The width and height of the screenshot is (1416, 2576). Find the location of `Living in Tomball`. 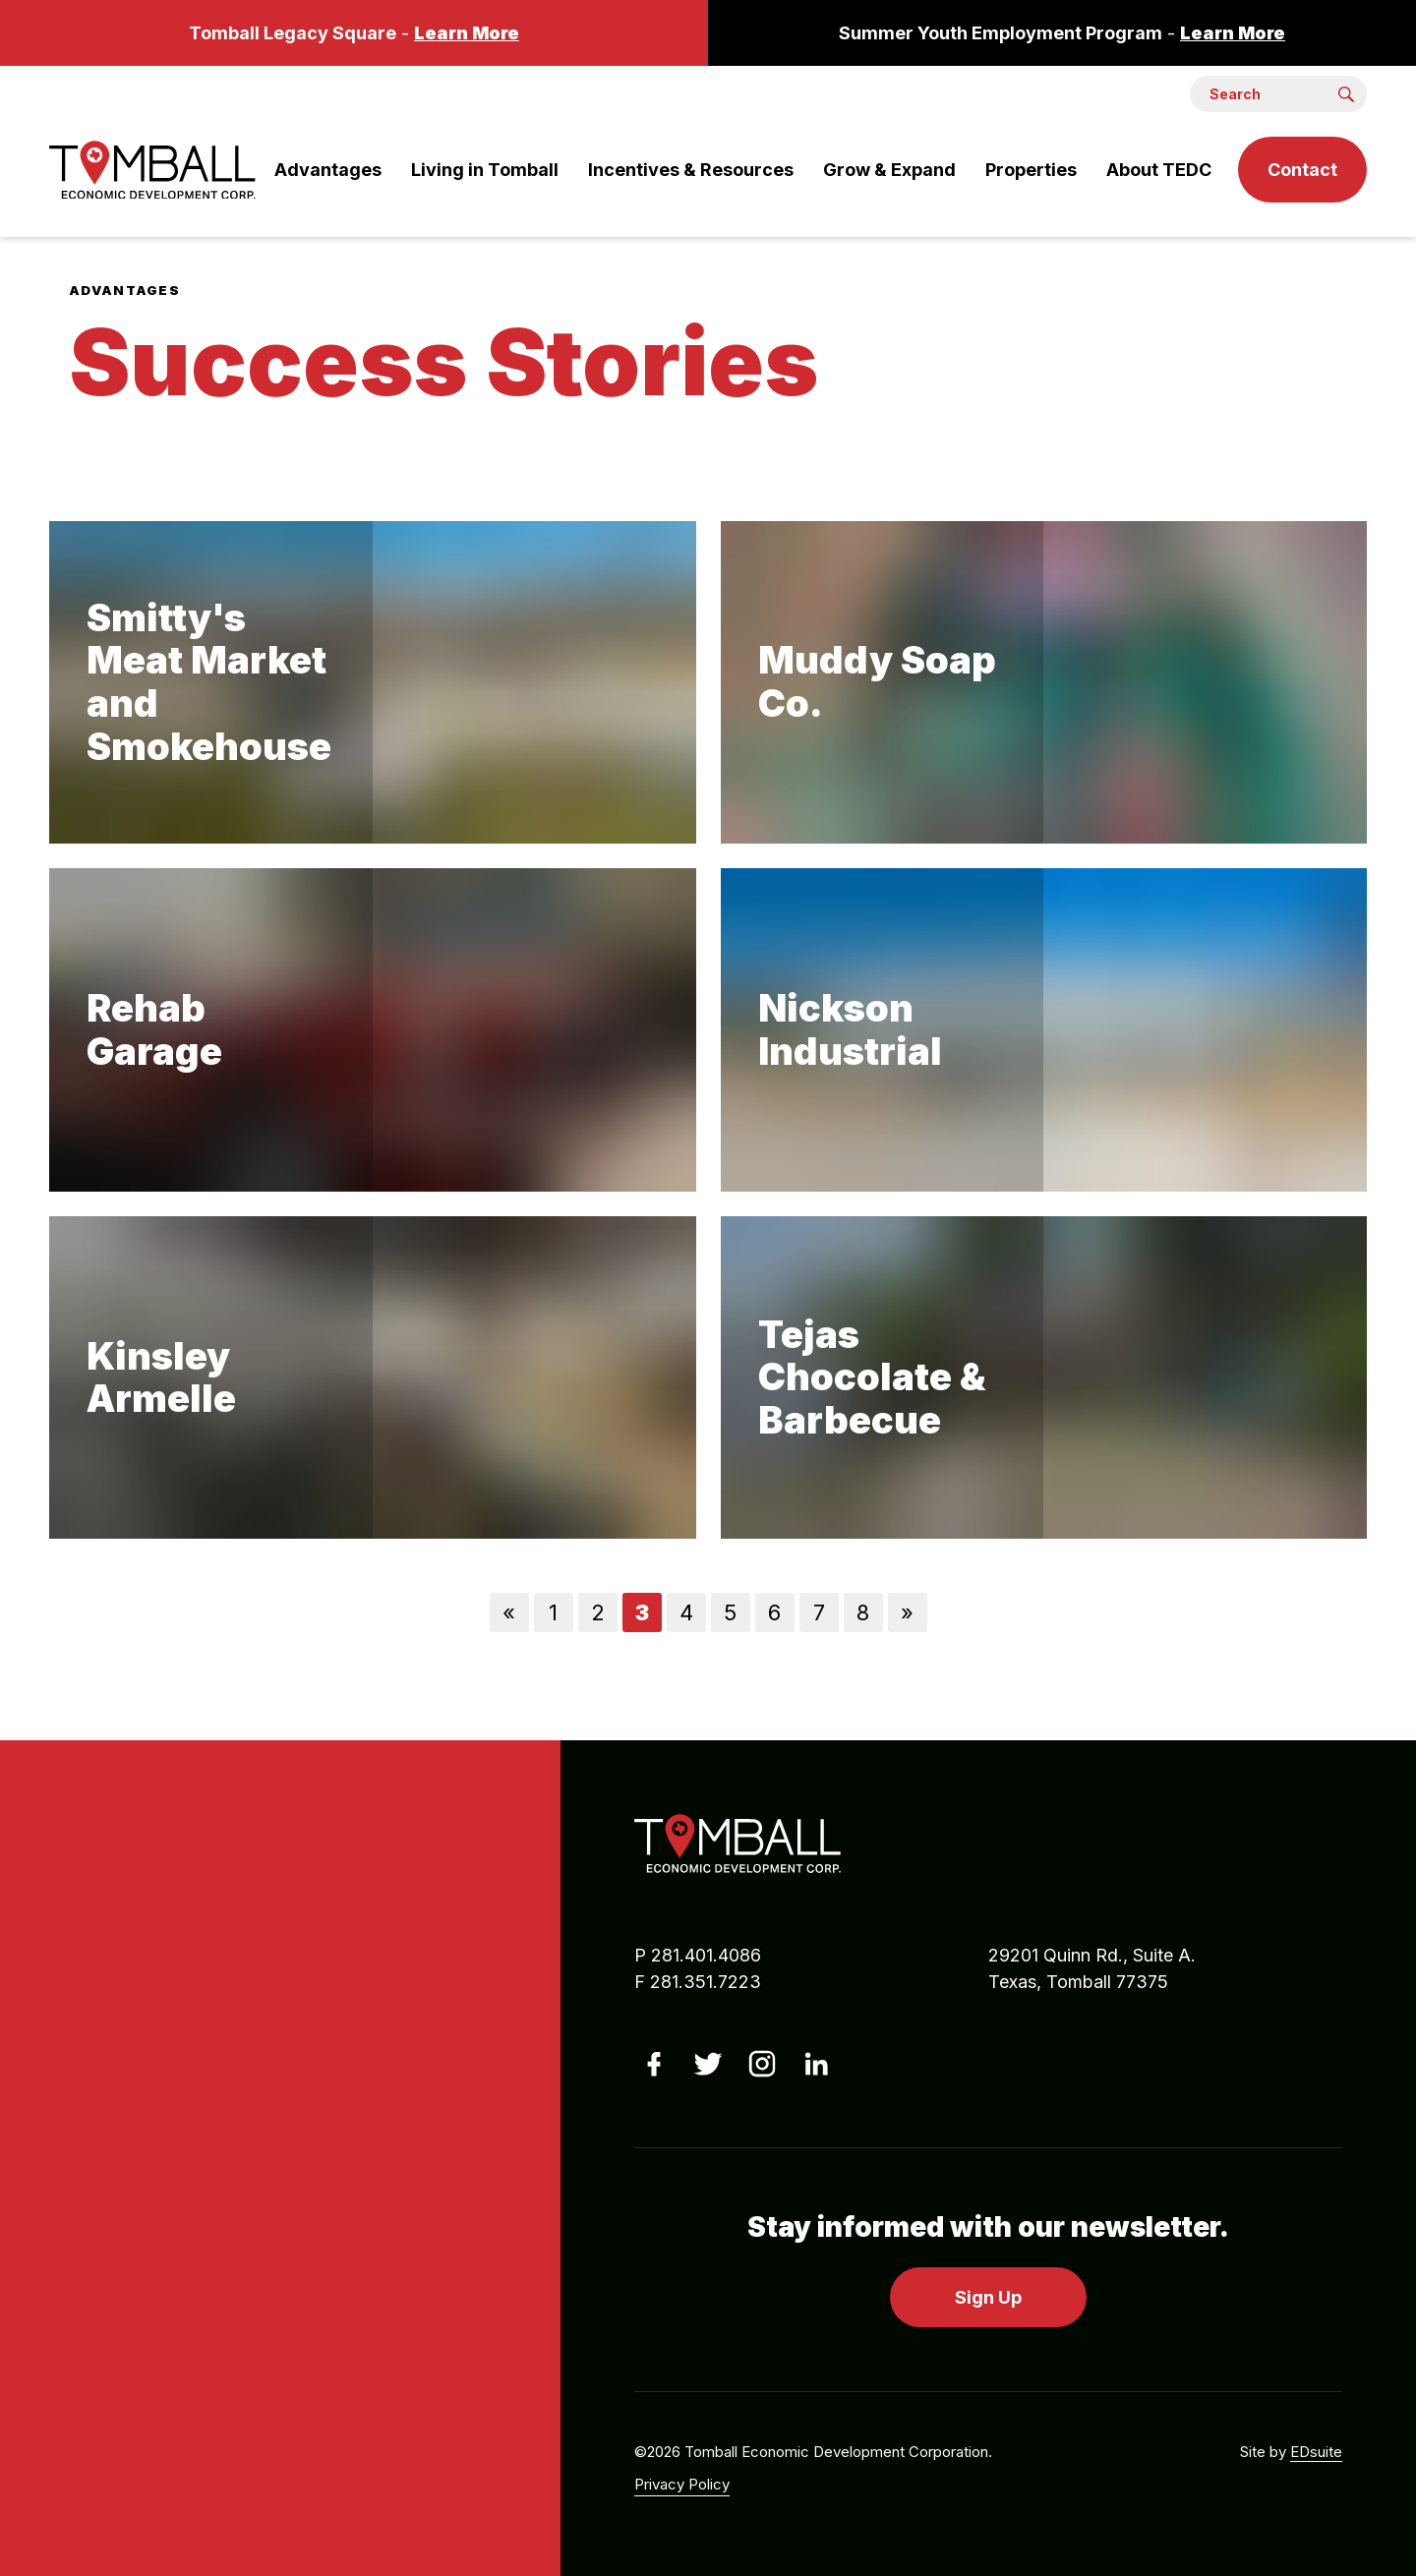

Living in Tomball is located at coordinates (485, 169).